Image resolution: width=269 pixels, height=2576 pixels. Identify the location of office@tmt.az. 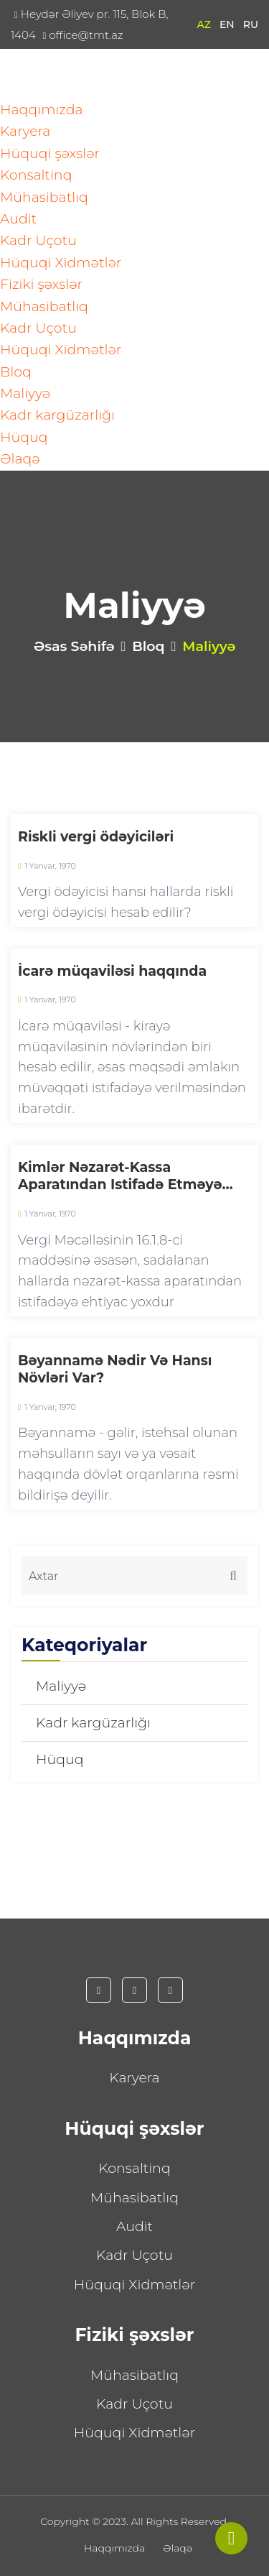
(82, 35).